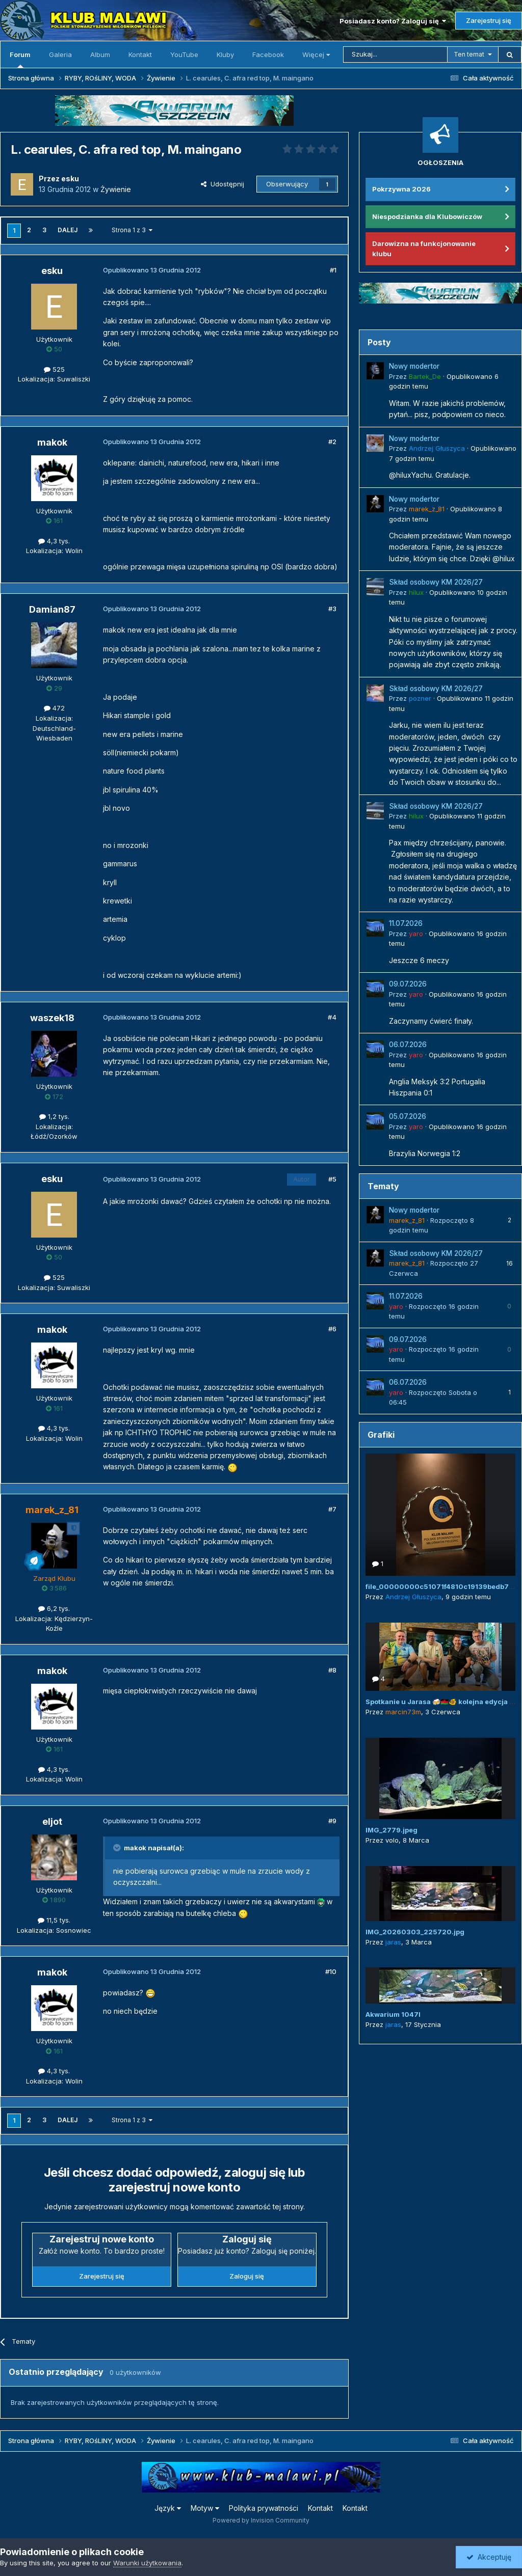 Image resolution: width=522 pixels, height=2576 pixels. What do you see at coordinates (54, 369) in the screenshot?
I see `525` at bounding box center [54, 369].